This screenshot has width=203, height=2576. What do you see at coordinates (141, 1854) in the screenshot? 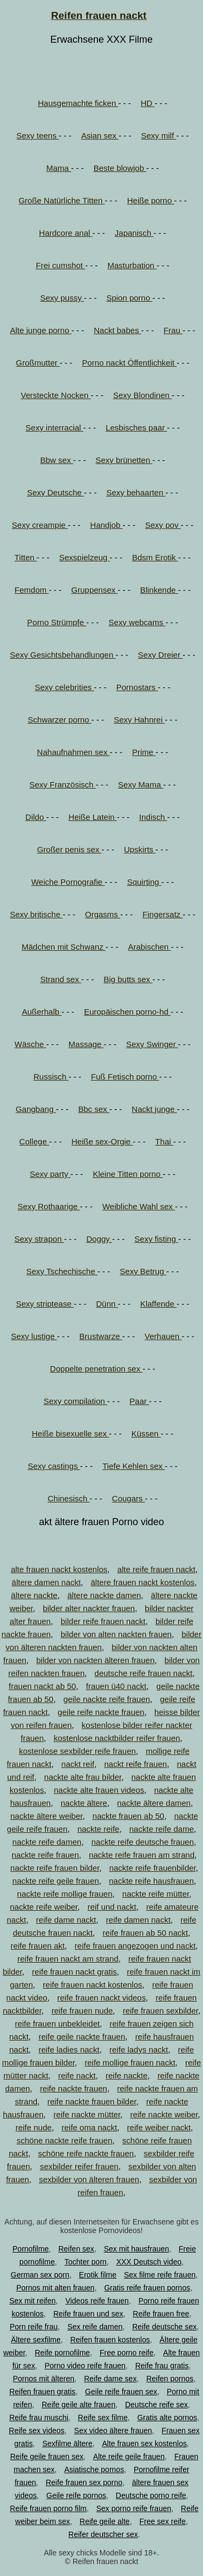
I see `nackte reife frauen am strand` at bounding box center [141, 1854].